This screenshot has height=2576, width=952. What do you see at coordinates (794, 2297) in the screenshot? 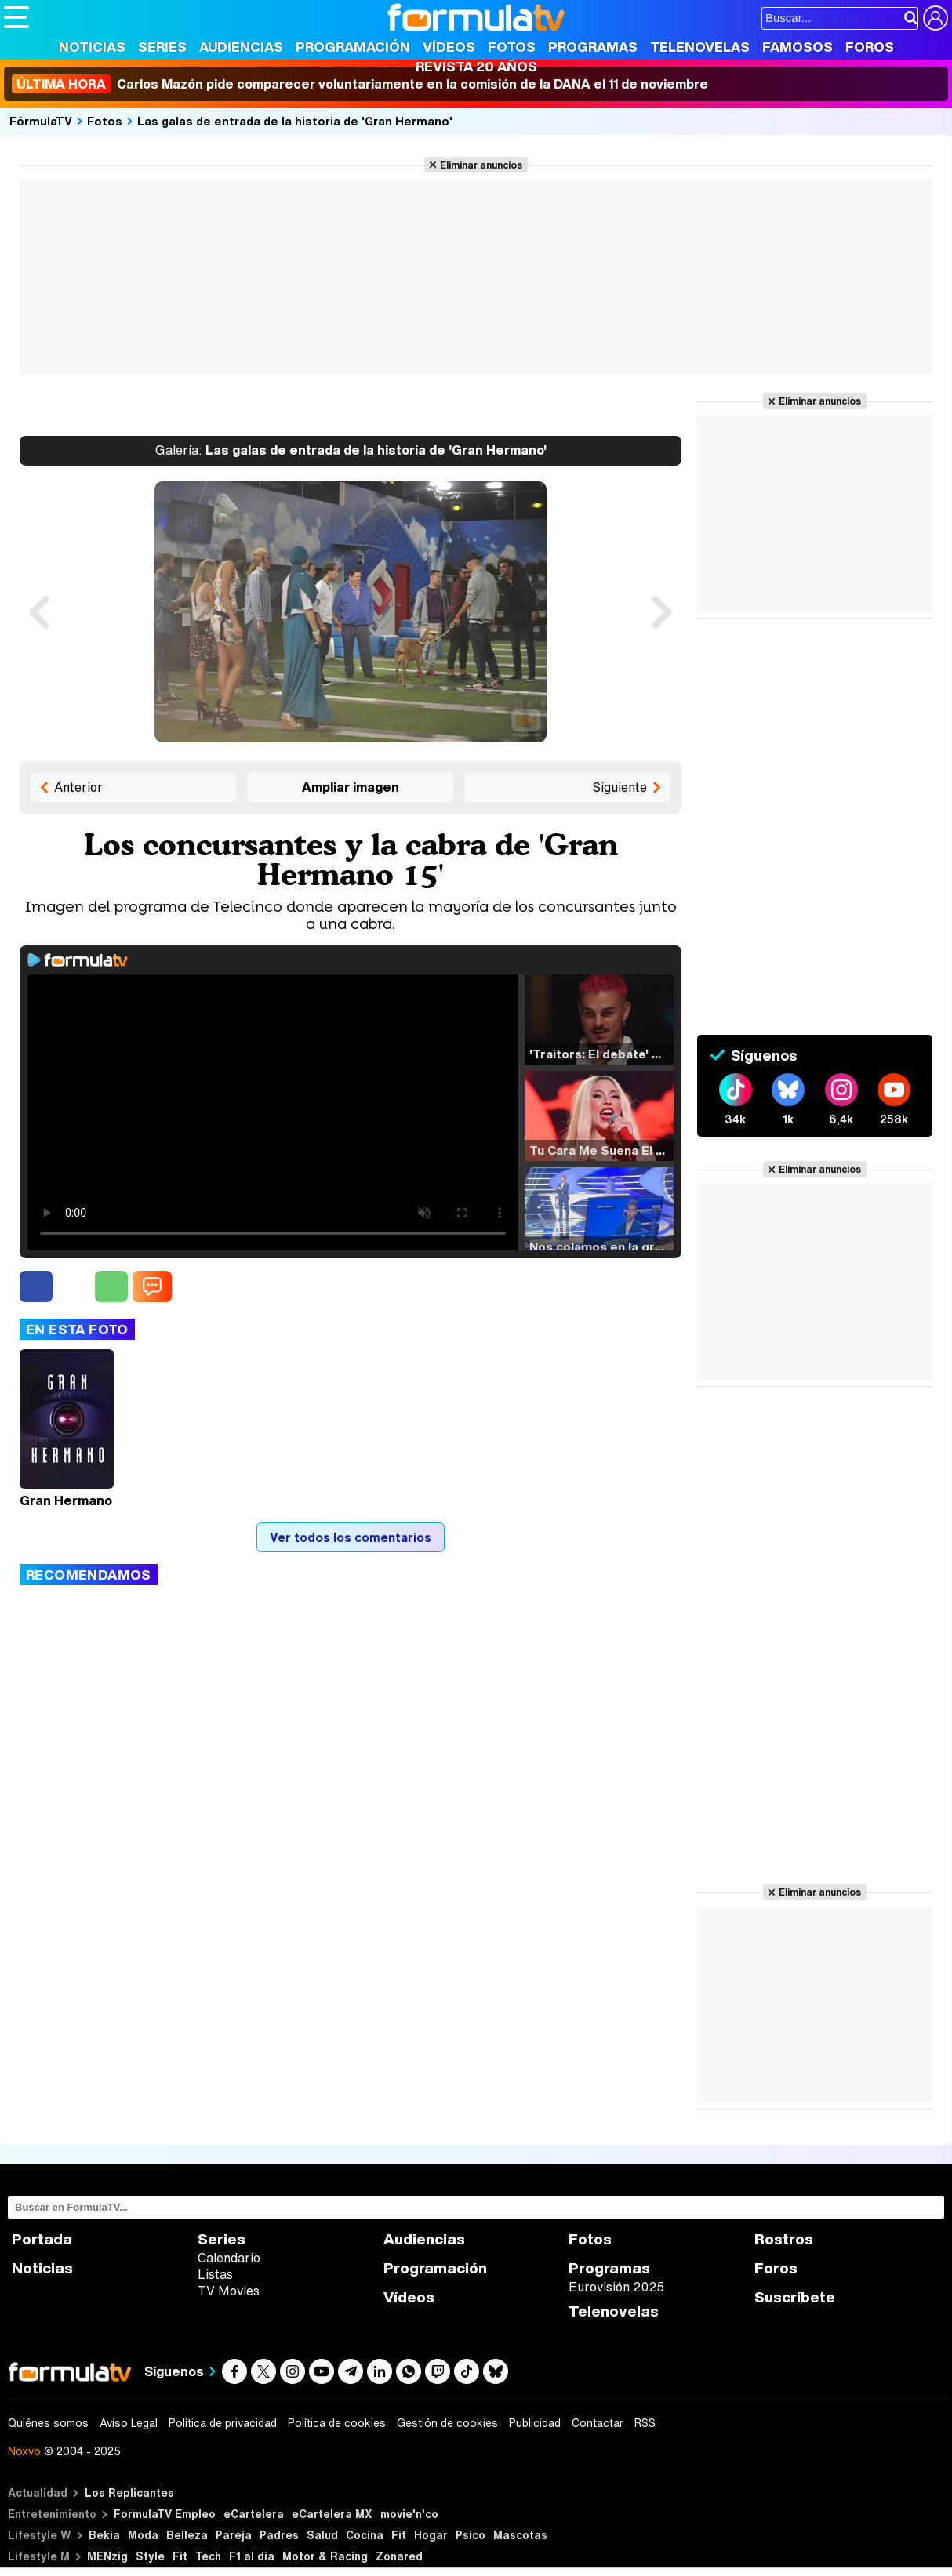
I see `Suscríbete` at bounding box center [794, 2297].